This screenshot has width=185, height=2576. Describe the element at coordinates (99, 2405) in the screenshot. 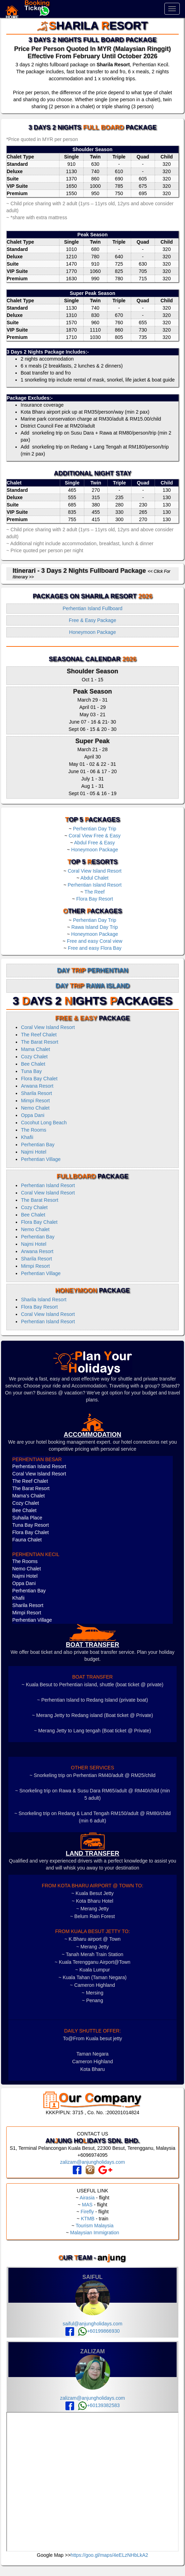

I see `+60139382583` at that location.